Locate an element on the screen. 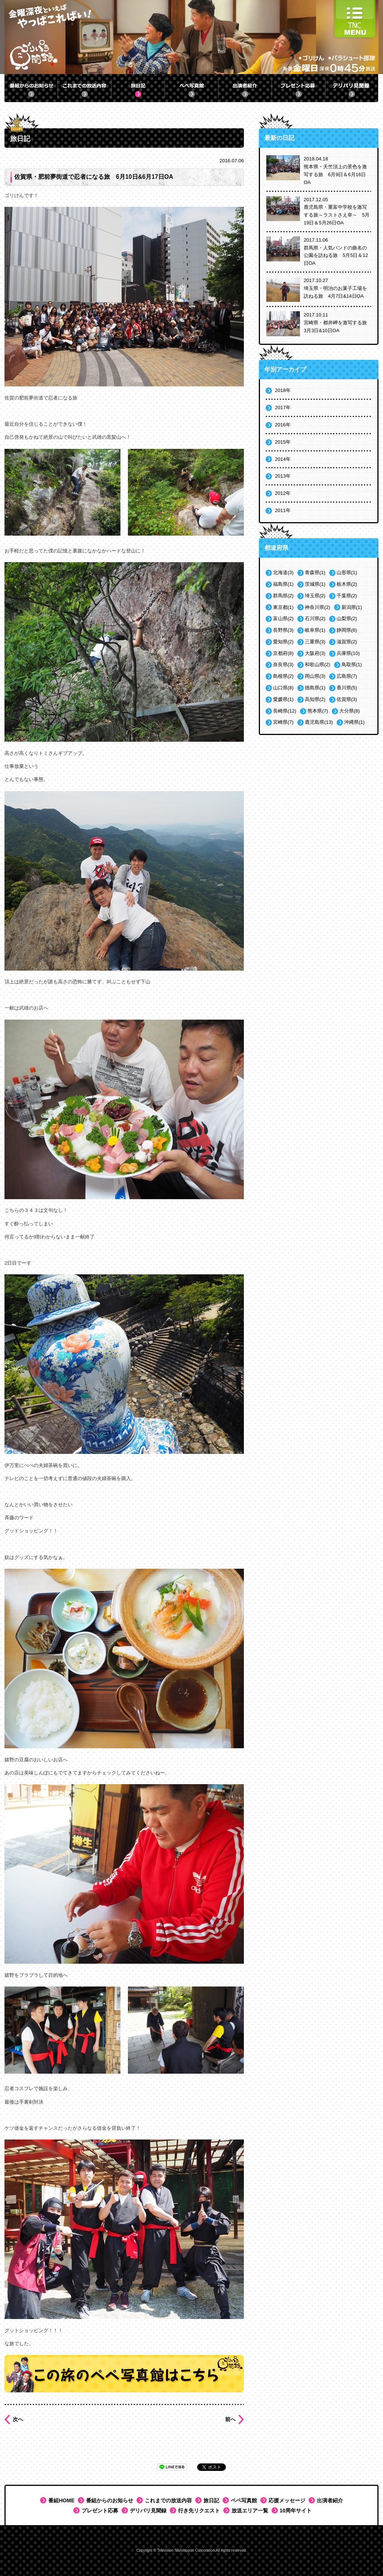  東京都(1) is located at coordinates (283, 607).